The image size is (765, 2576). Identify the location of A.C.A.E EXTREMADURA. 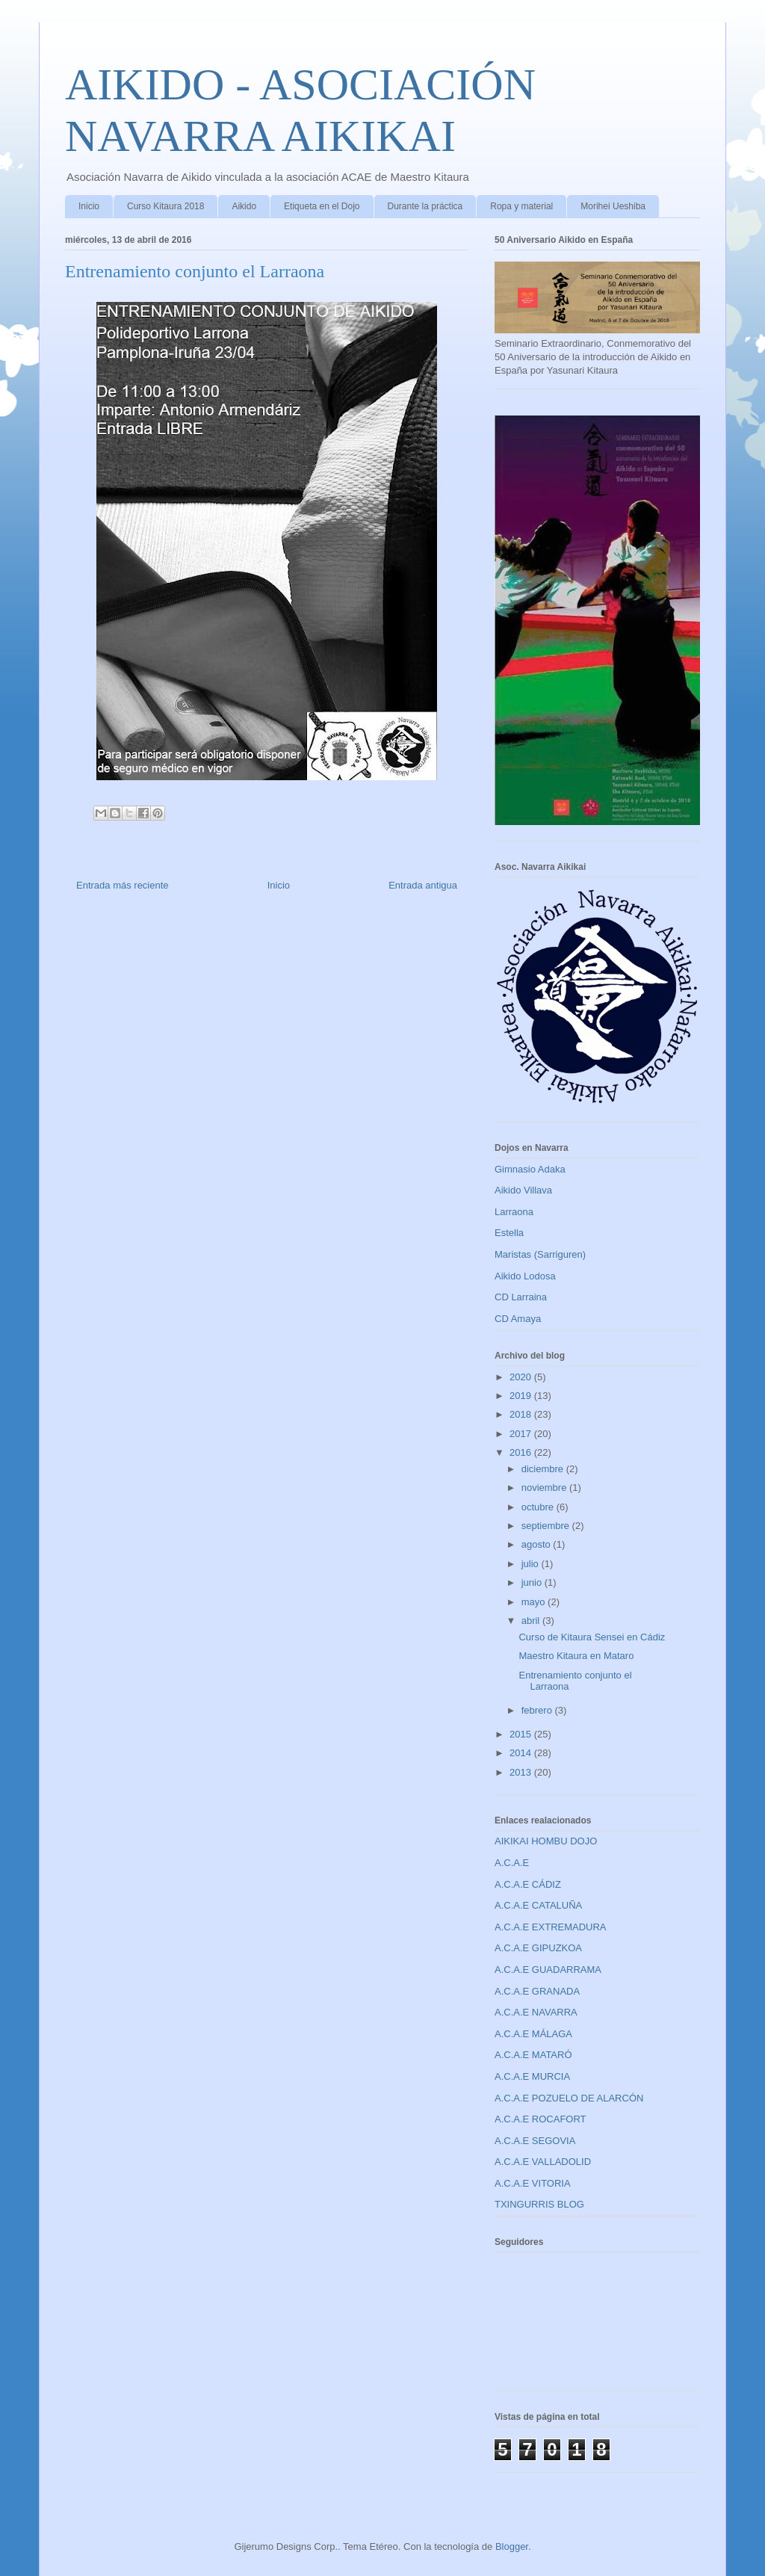
(551, 1927).